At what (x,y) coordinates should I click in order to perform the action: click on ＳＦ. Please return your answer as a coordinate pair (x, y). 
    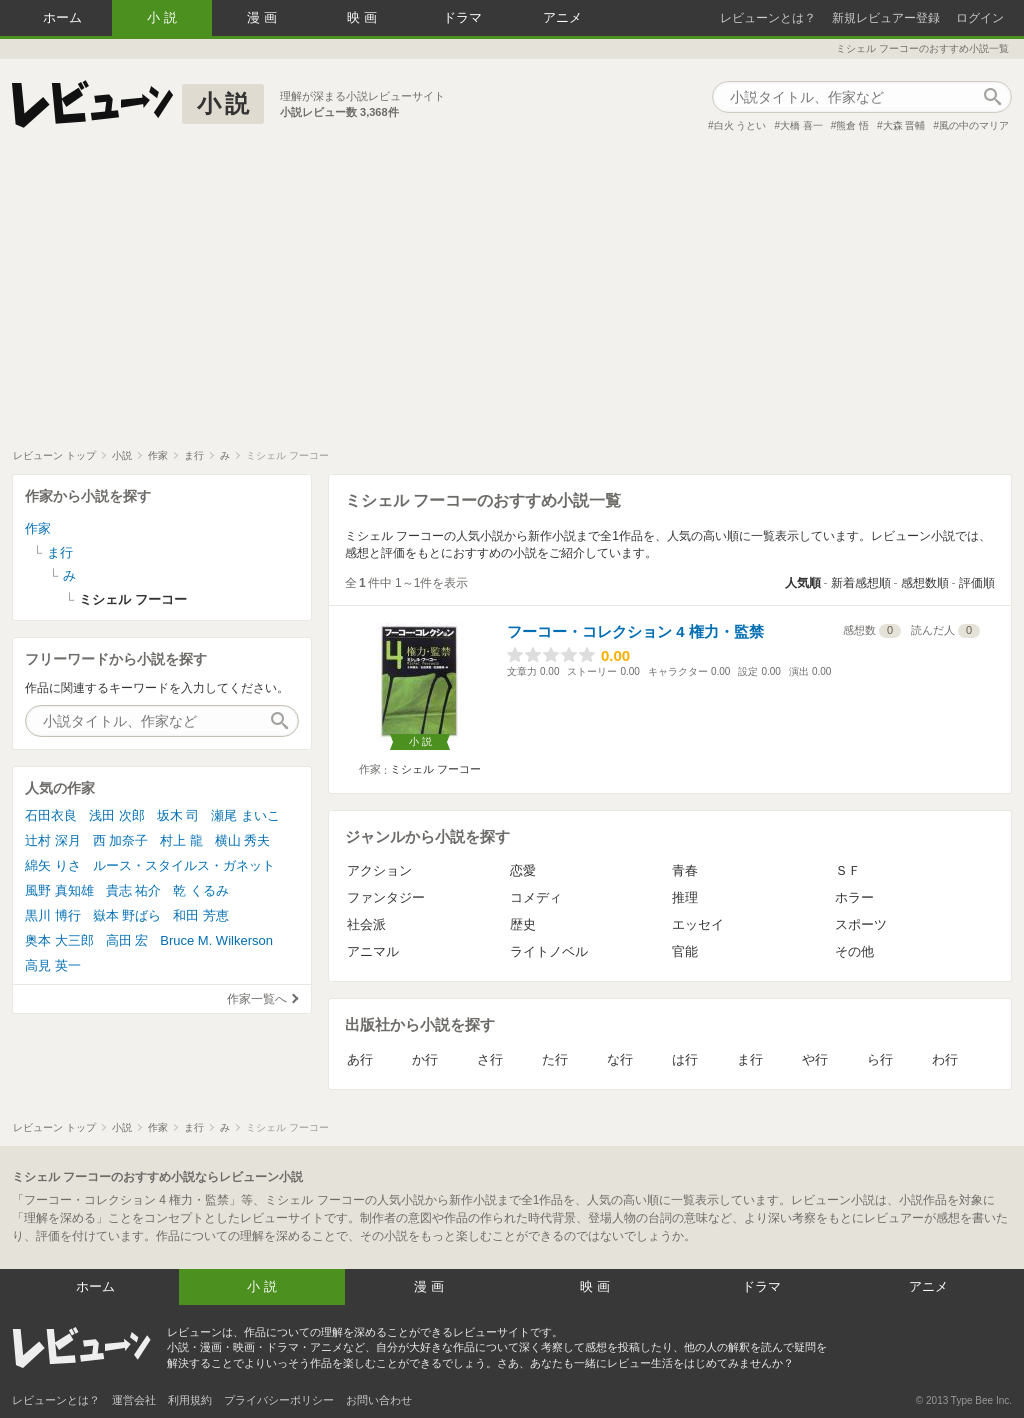
    Looking at the image, I should click on (848, 870).